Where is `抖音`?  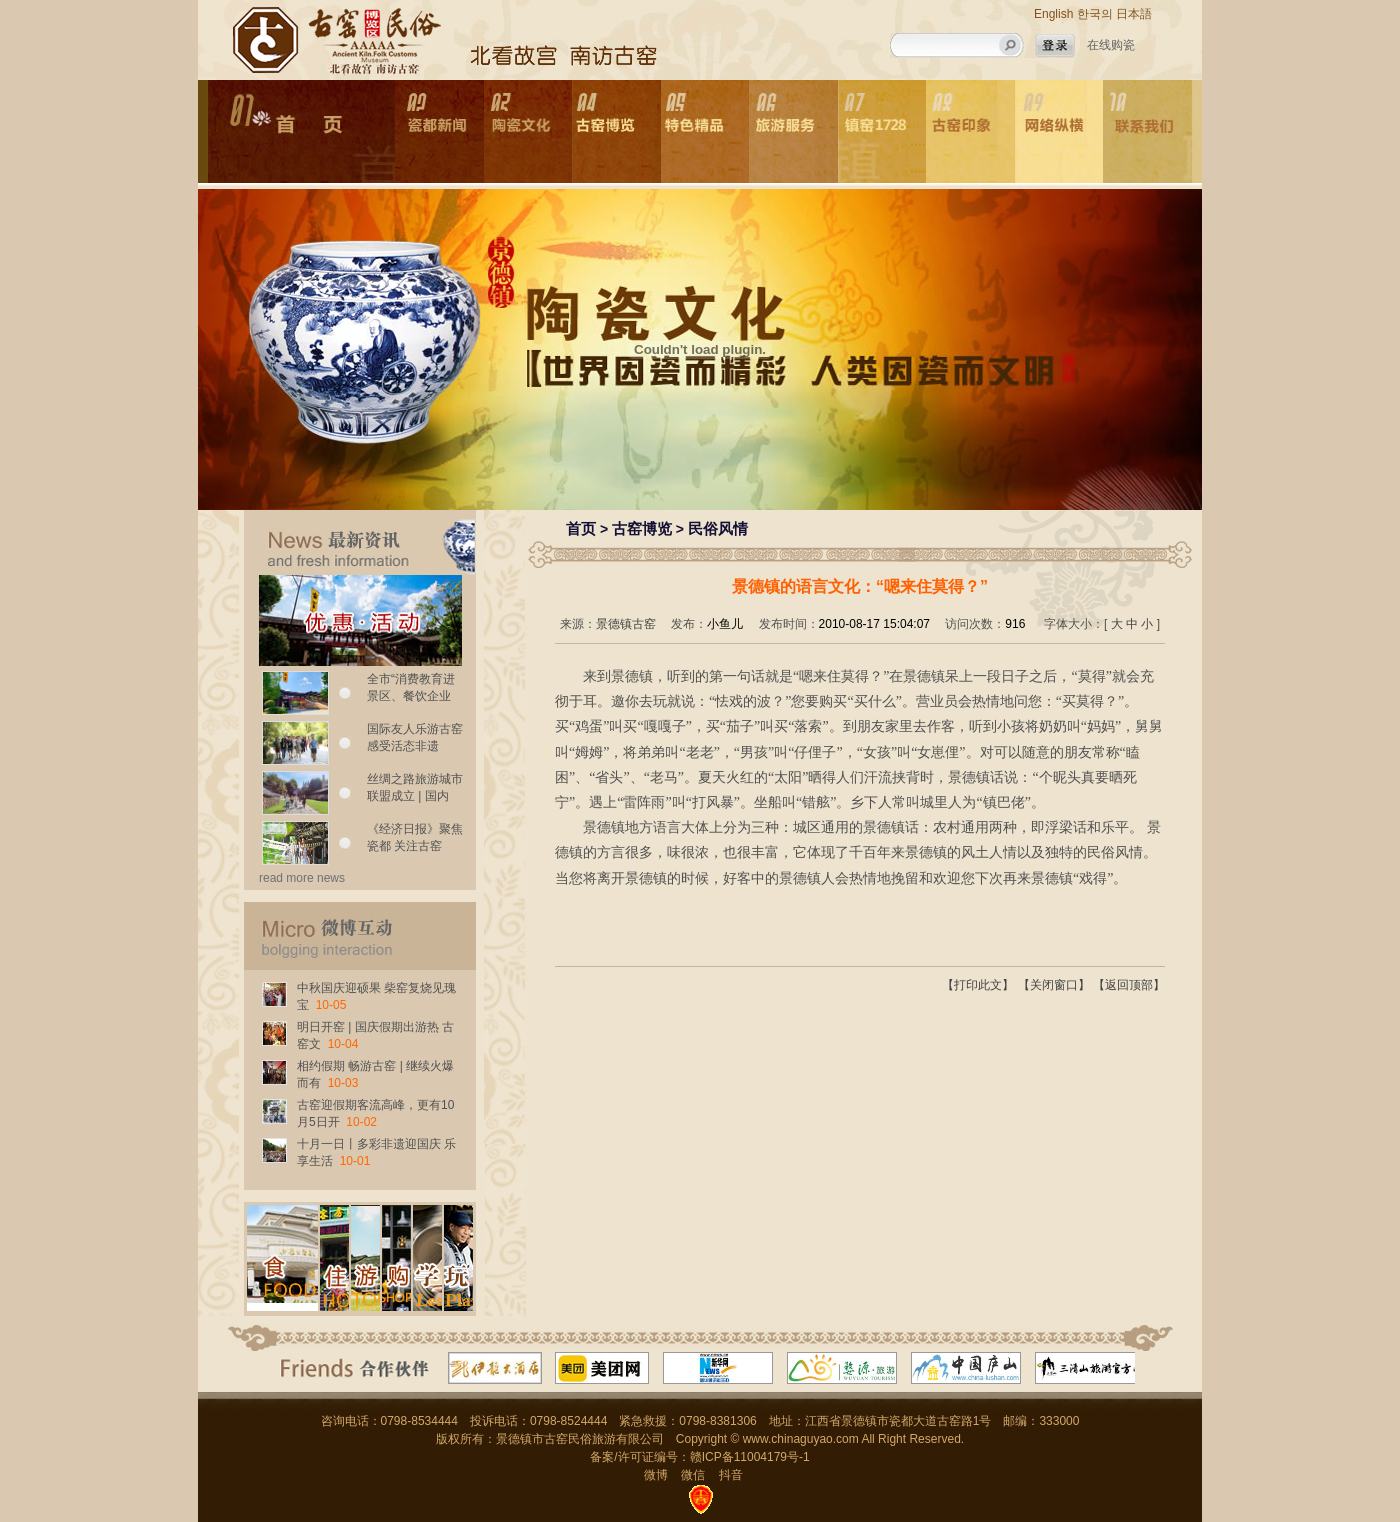 抖音 is located at coordinates (731, 1475).